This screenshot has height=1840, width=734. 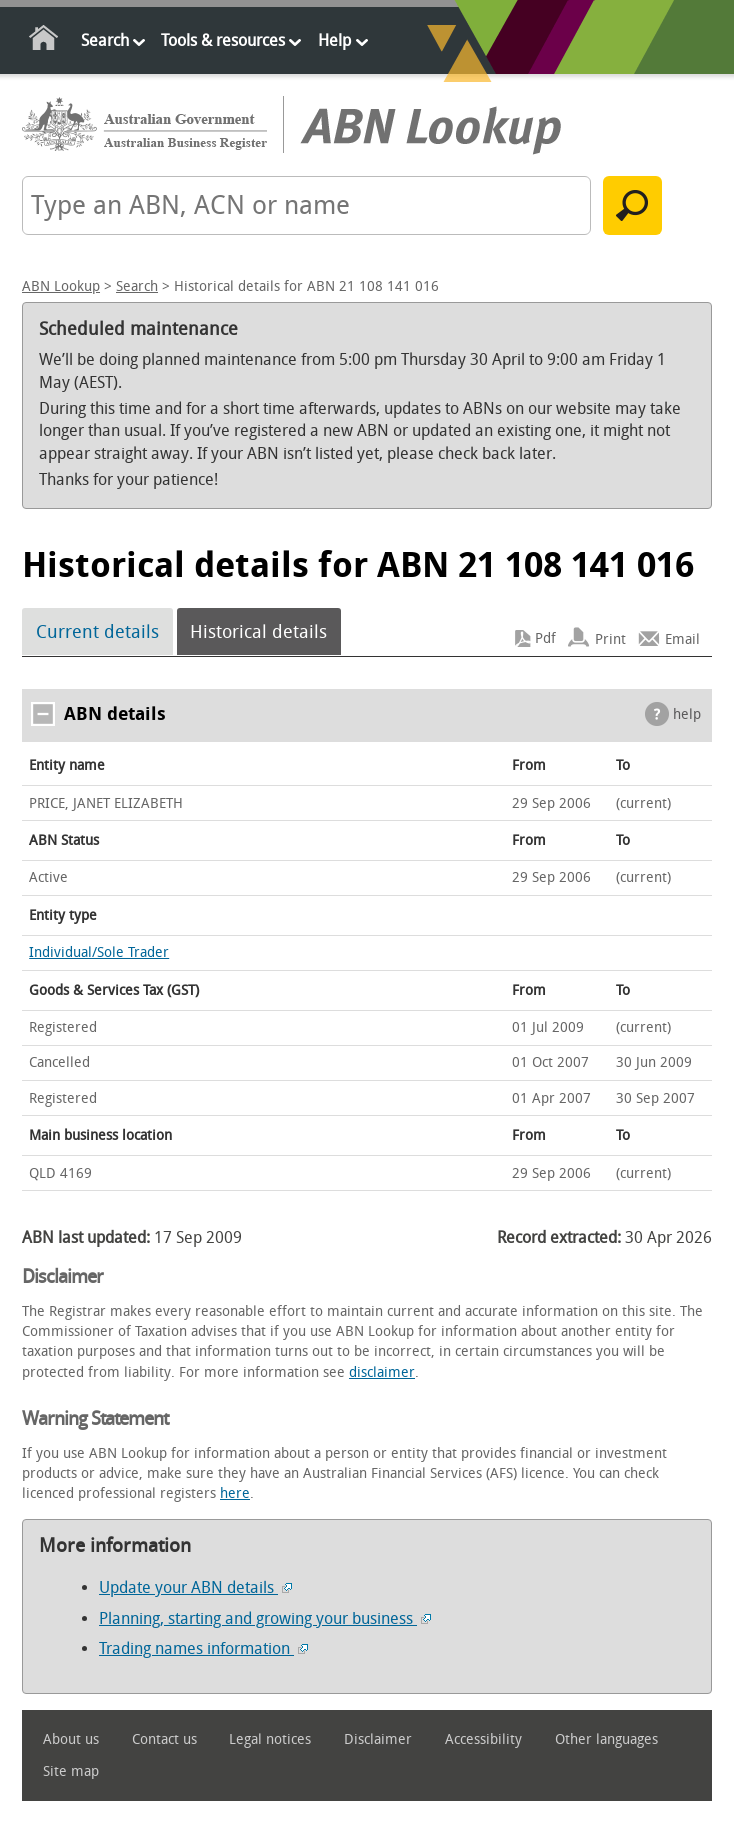 I want to click on Legal notices, so click(x=270, y=1739).